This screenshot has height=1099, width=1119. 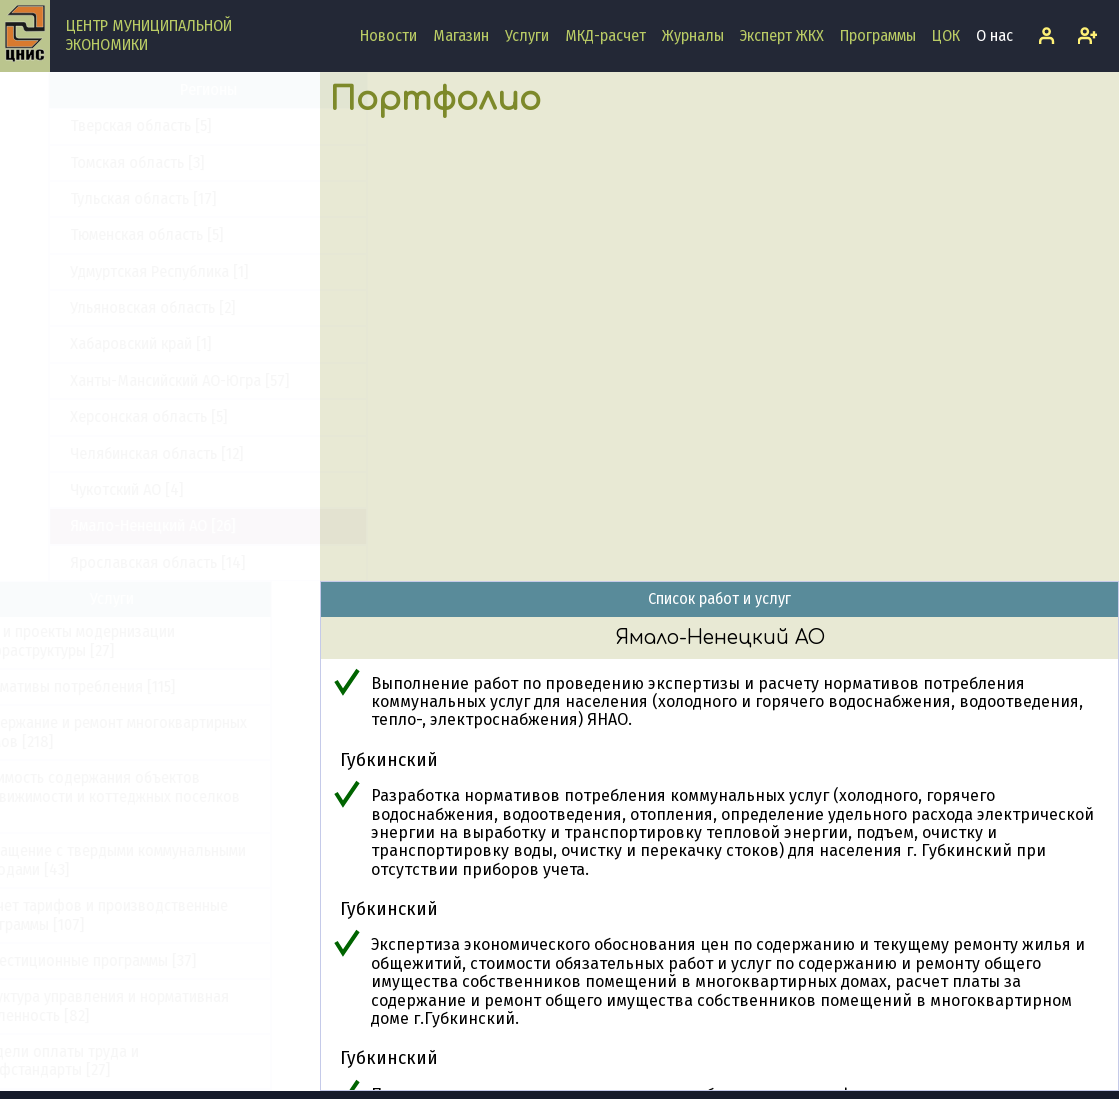 What do you see at coordinates (92, 125) in the screenshot?
I see `Тверская область [5]` at bounding box center [92, 125].